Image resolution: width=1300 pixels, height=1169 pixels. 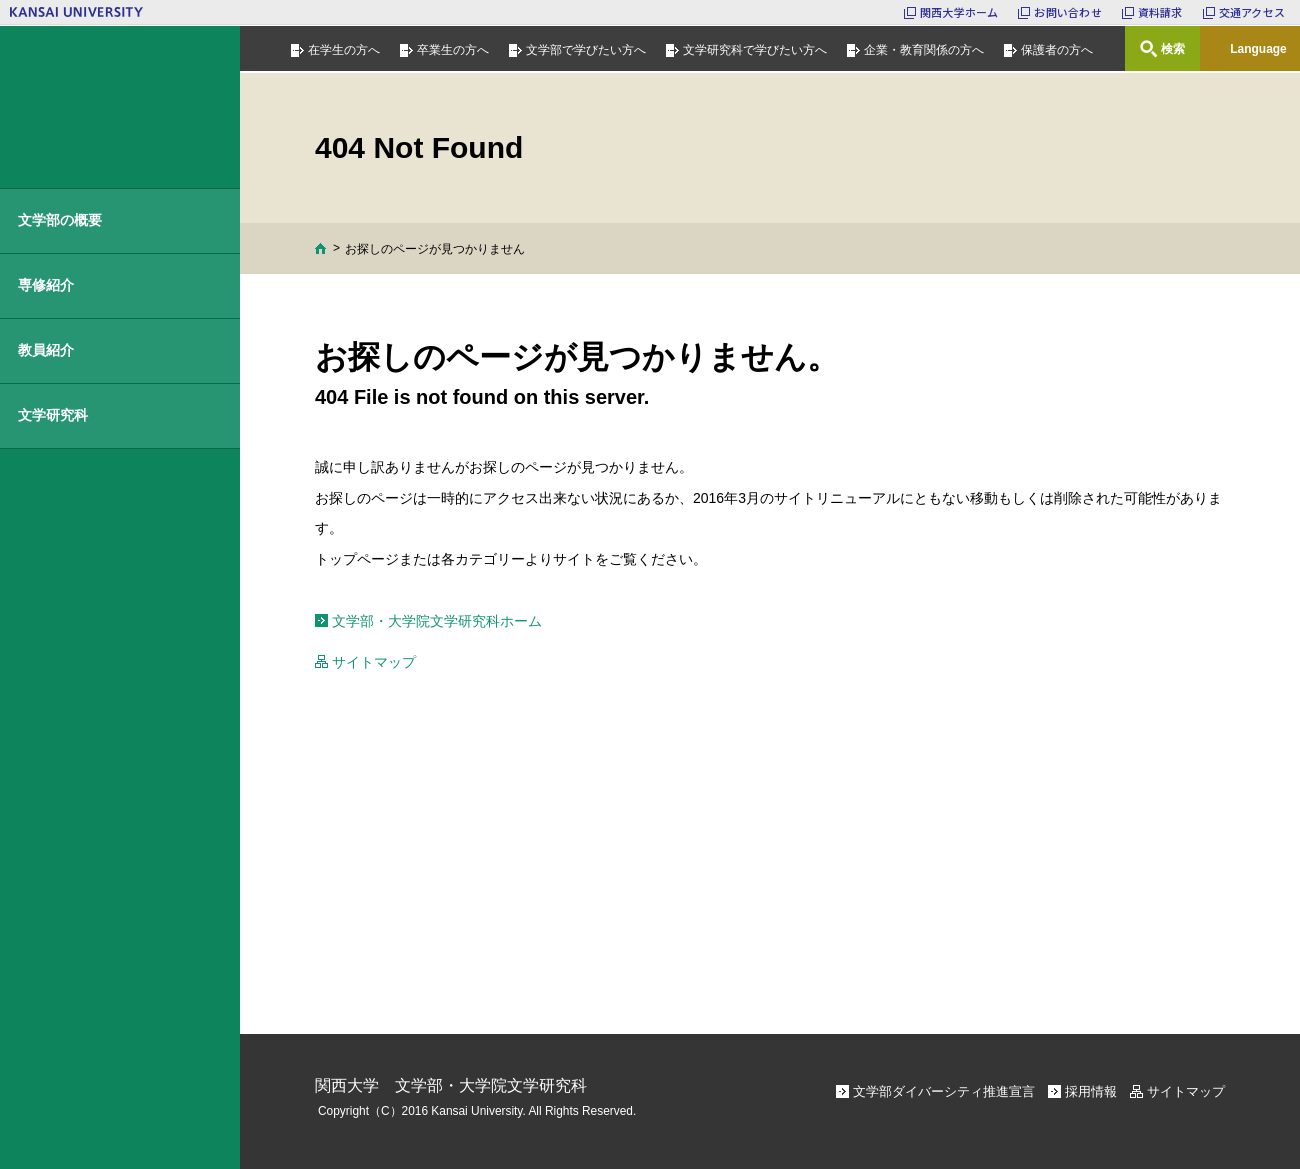 What do you see at coordinates (1067, 12) in the screenshot?
I see `お問い合わせ` at bounding box center [1067, 12].